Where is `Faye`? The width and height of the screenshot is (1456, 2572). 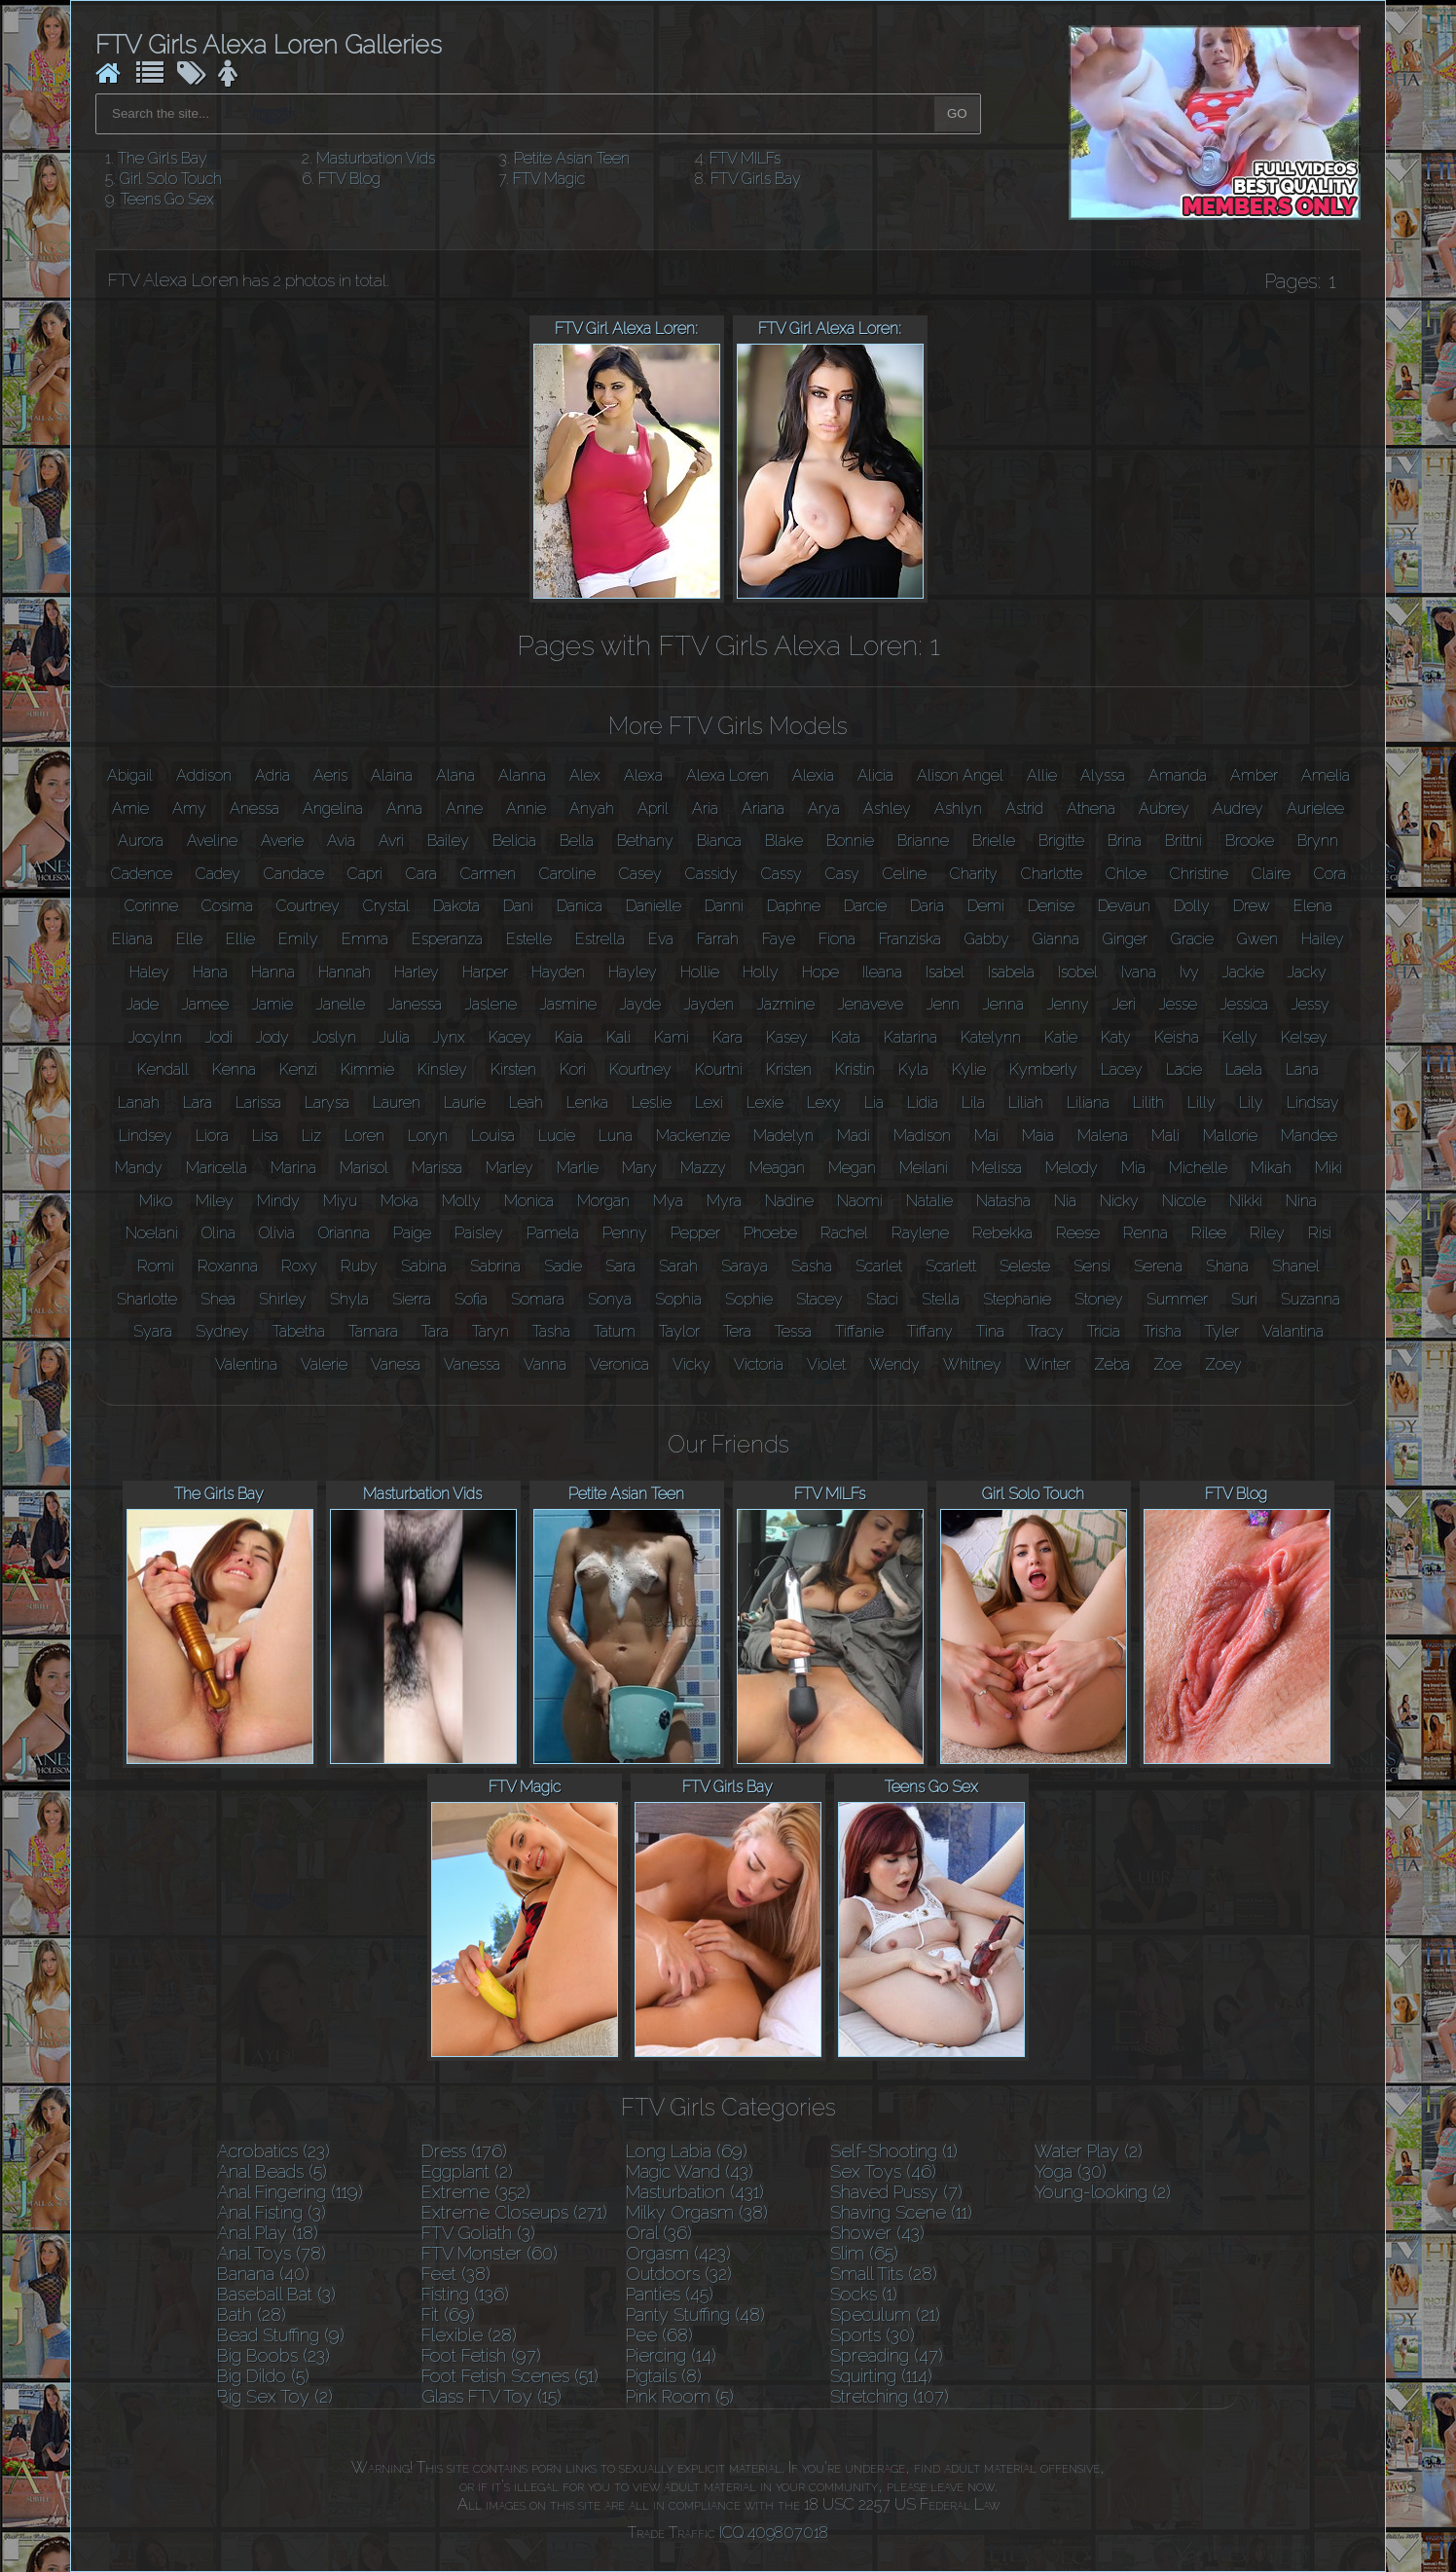
Faye is located at coordinates (778, 939).